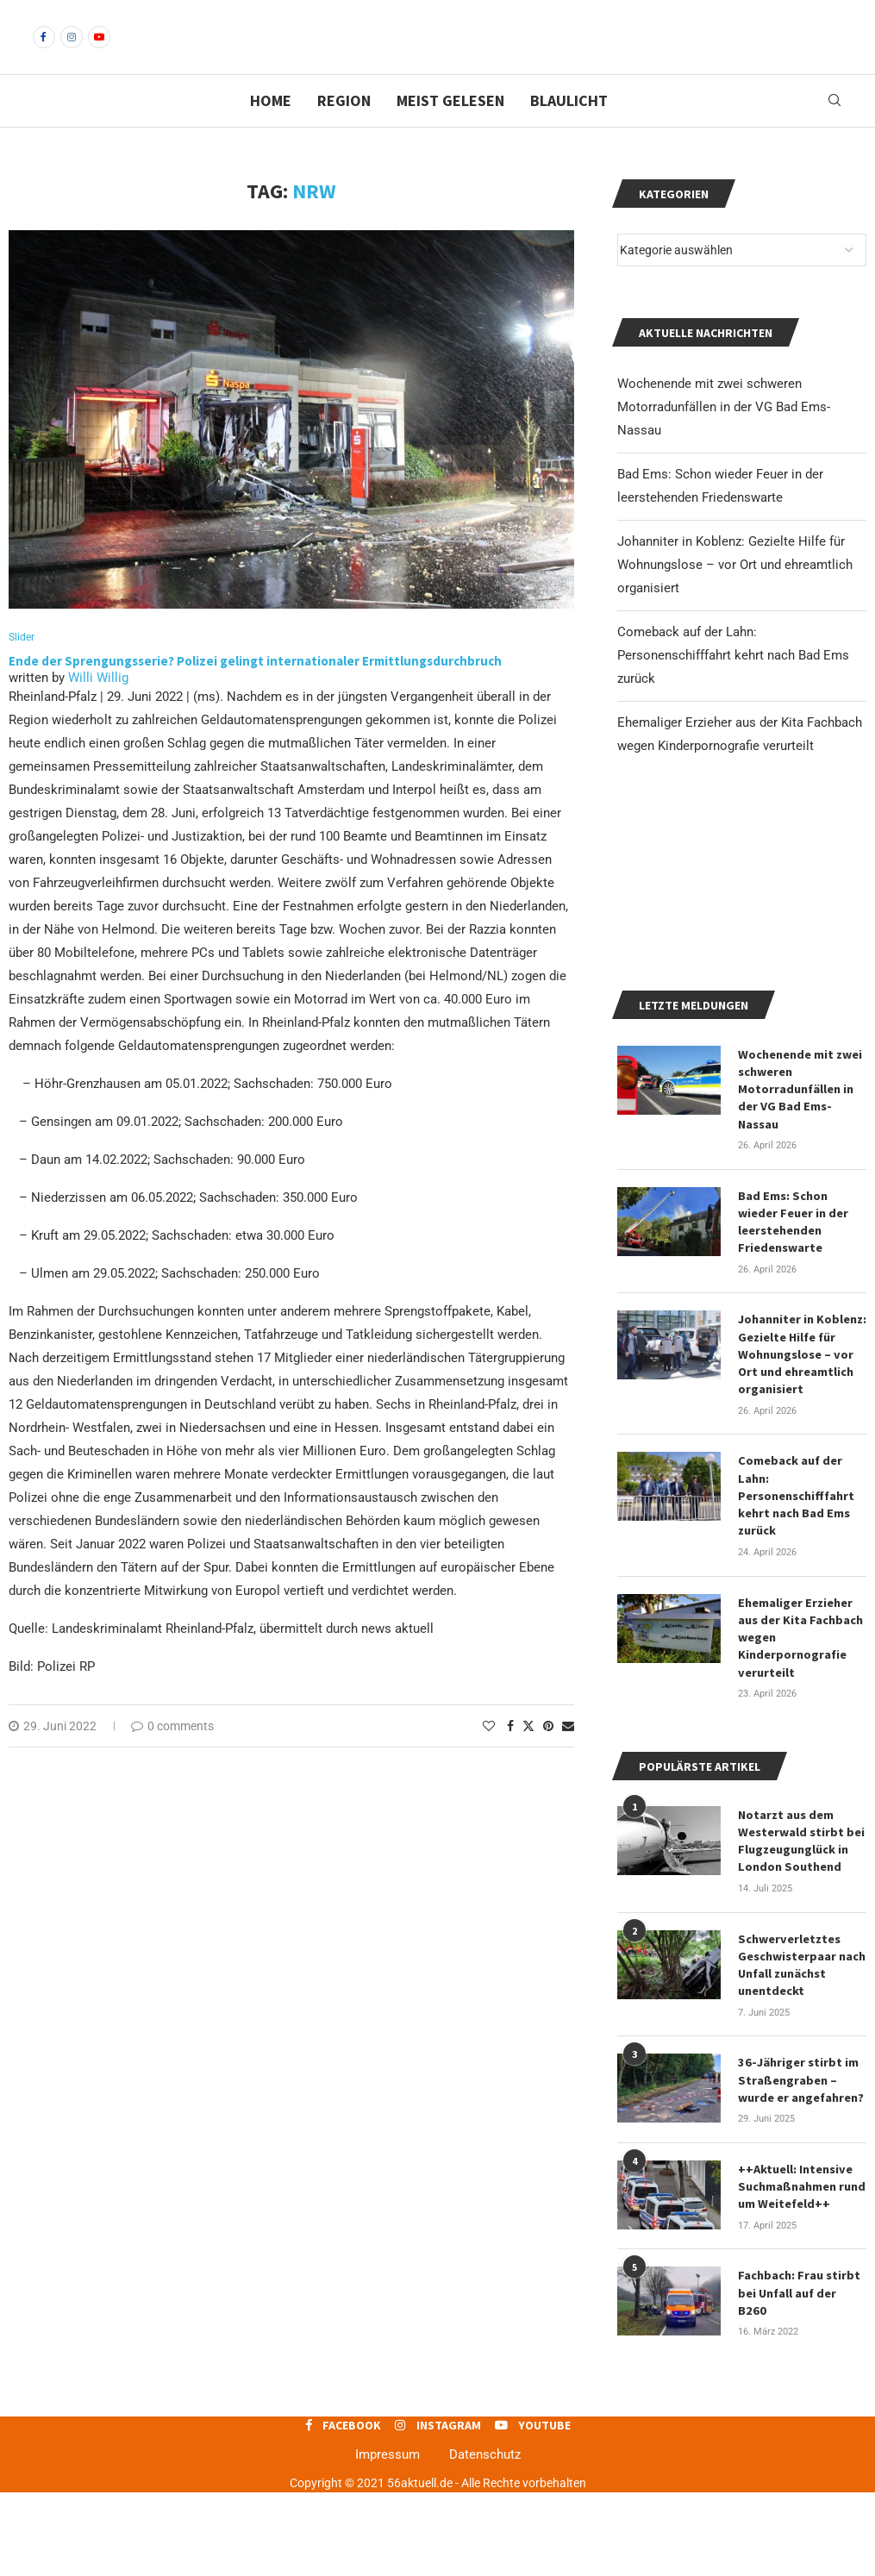  I want to click on [Youtube], so click(99, 52).